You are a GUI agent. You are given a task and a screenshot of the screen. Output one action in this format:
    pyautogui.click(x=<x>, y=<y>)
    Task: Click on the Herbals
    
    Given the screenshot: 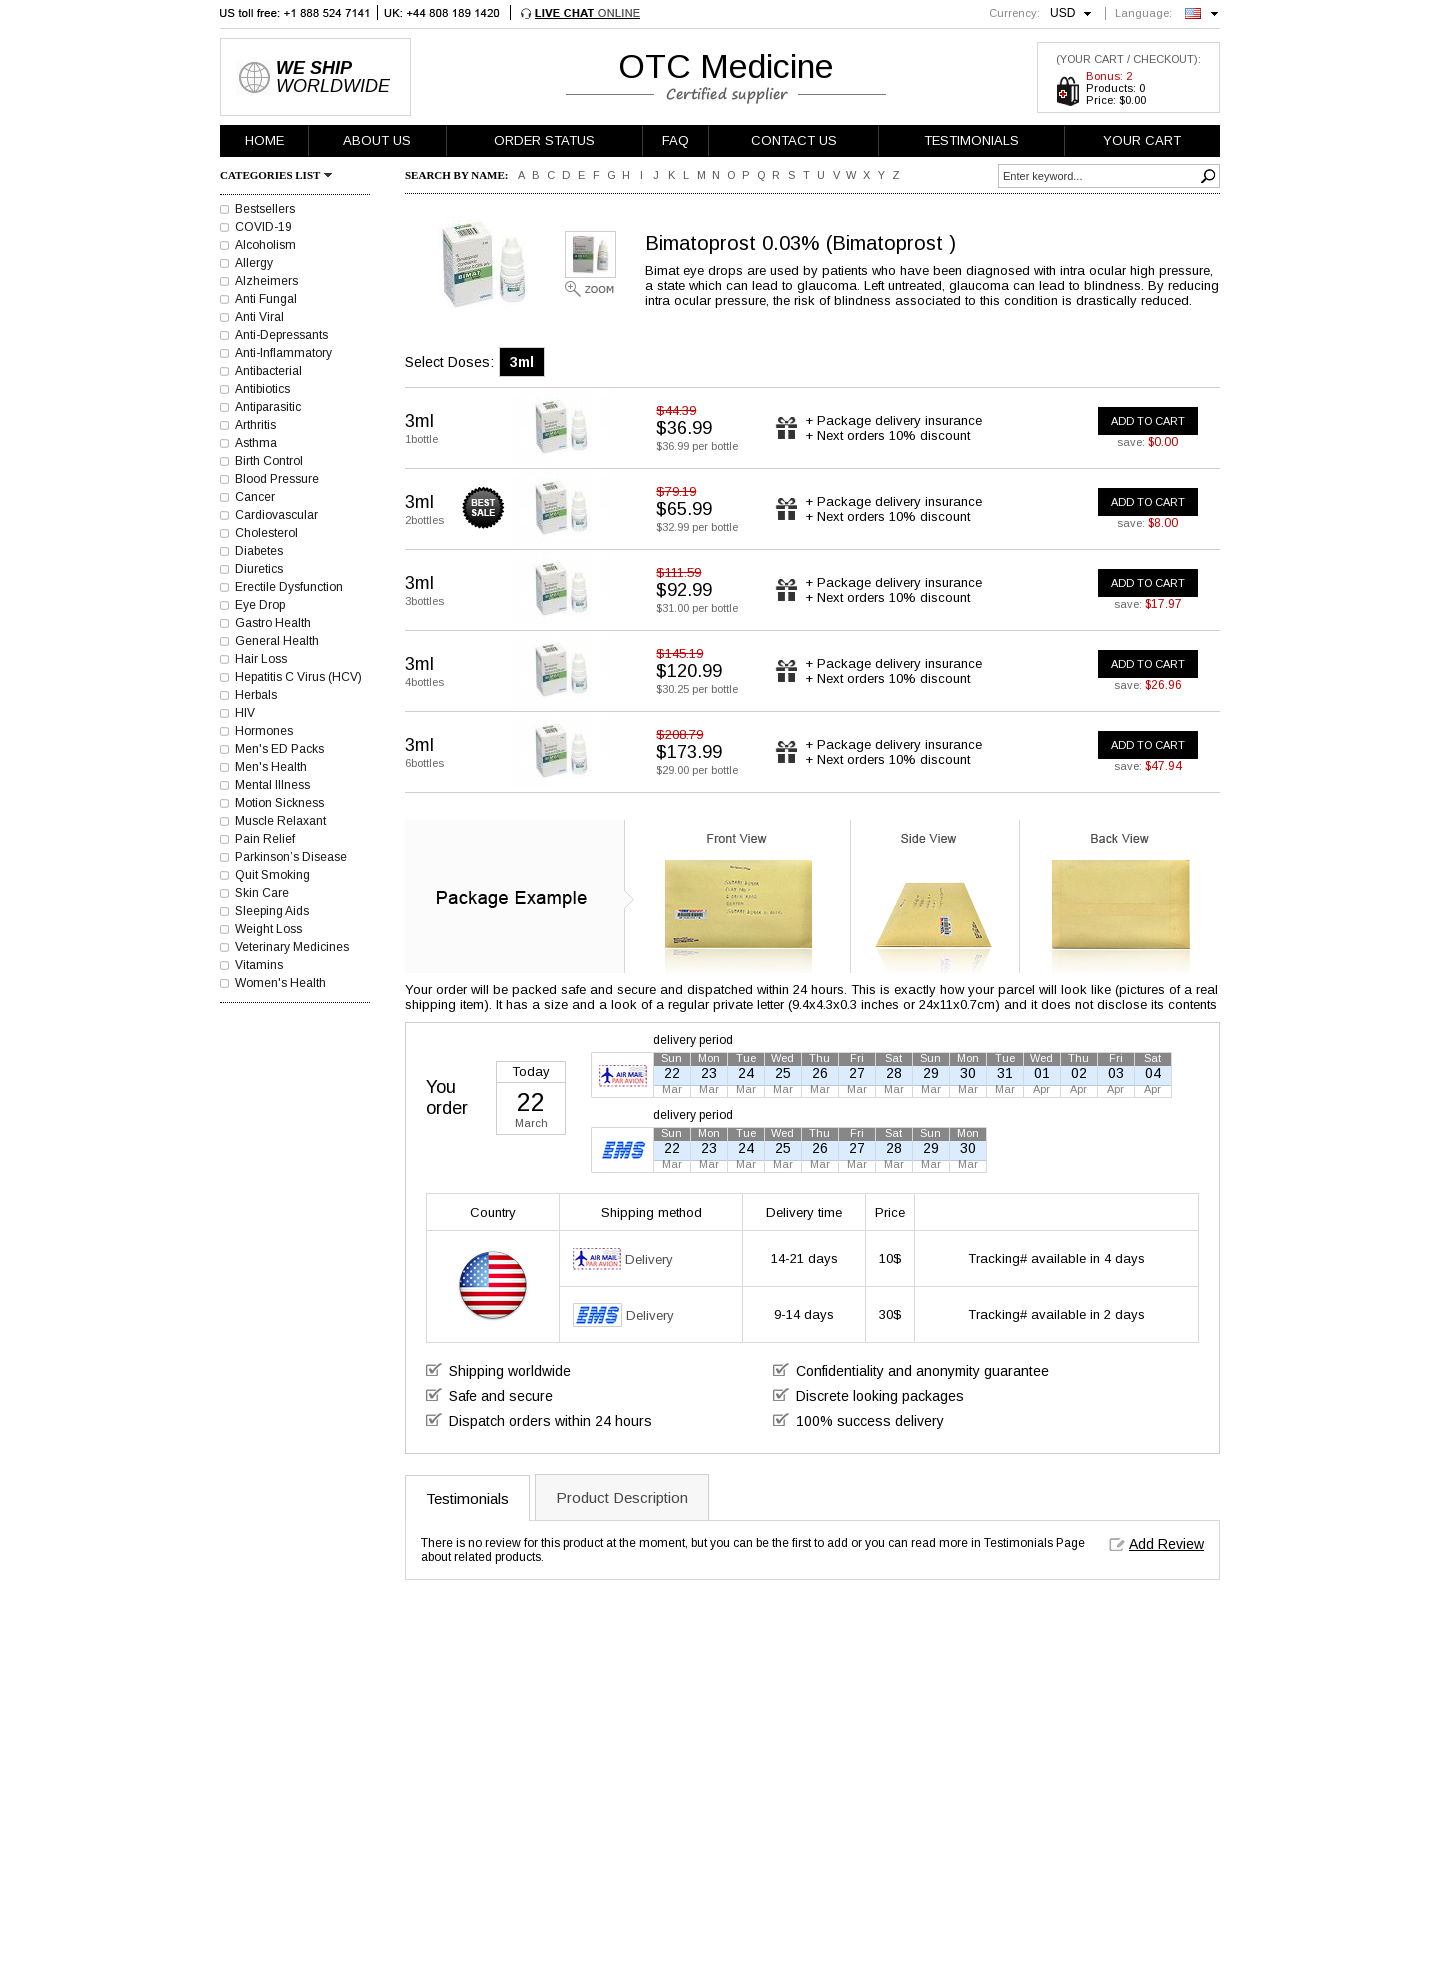 What is the action you would take?
    pyautogui.click(x=256, y=695)
    